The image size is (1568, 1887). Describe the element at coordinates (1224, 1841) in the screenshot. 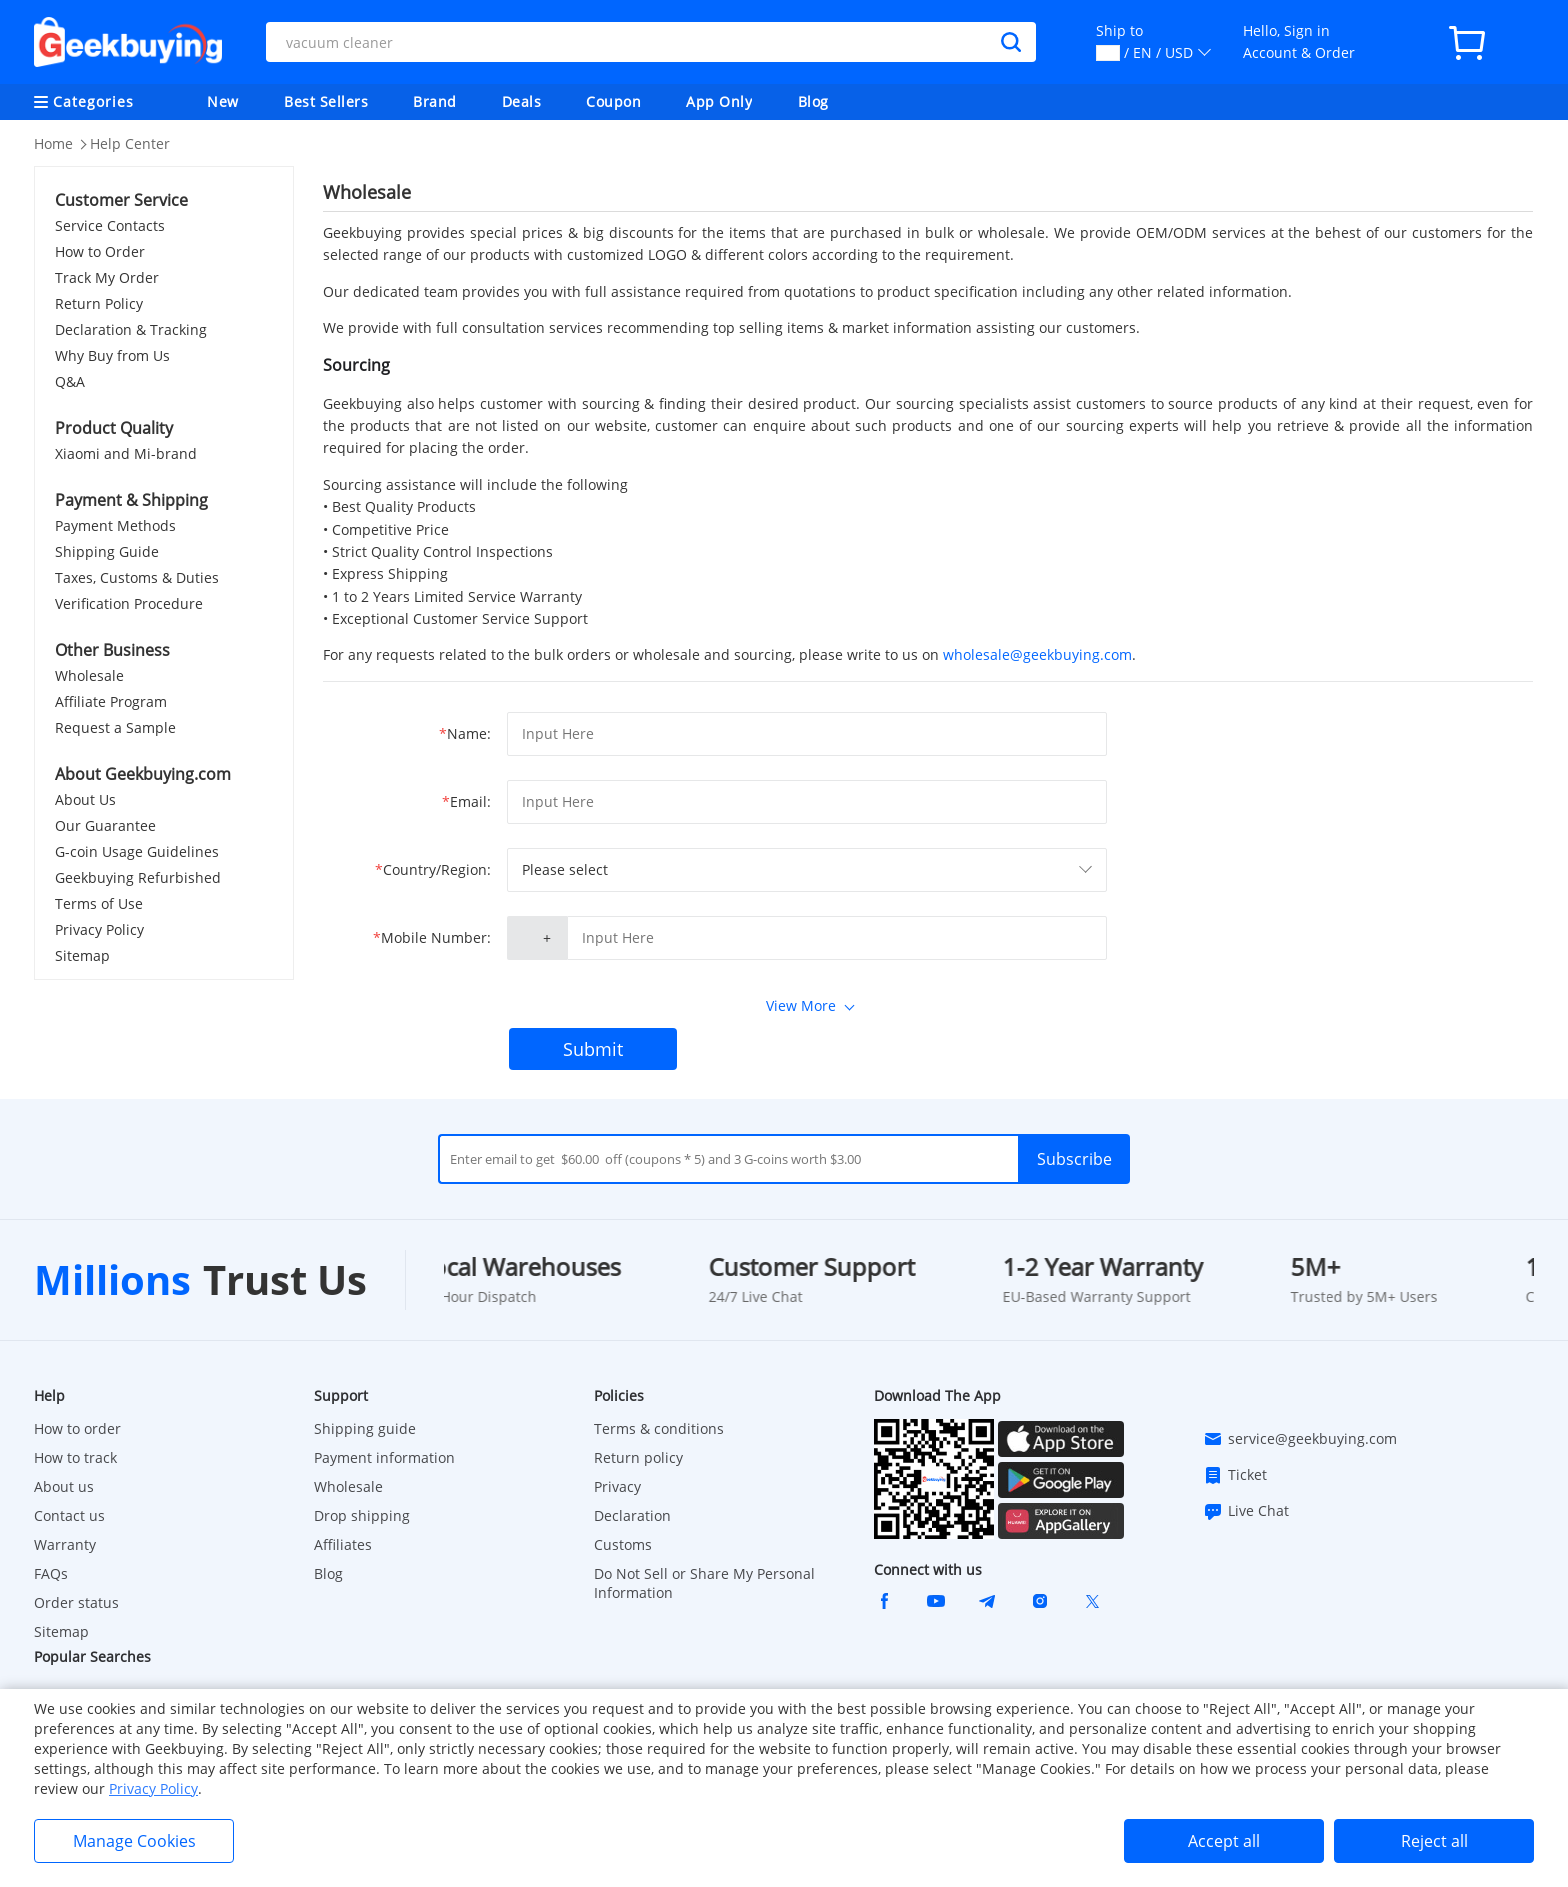

I see `Accept all` at that location.